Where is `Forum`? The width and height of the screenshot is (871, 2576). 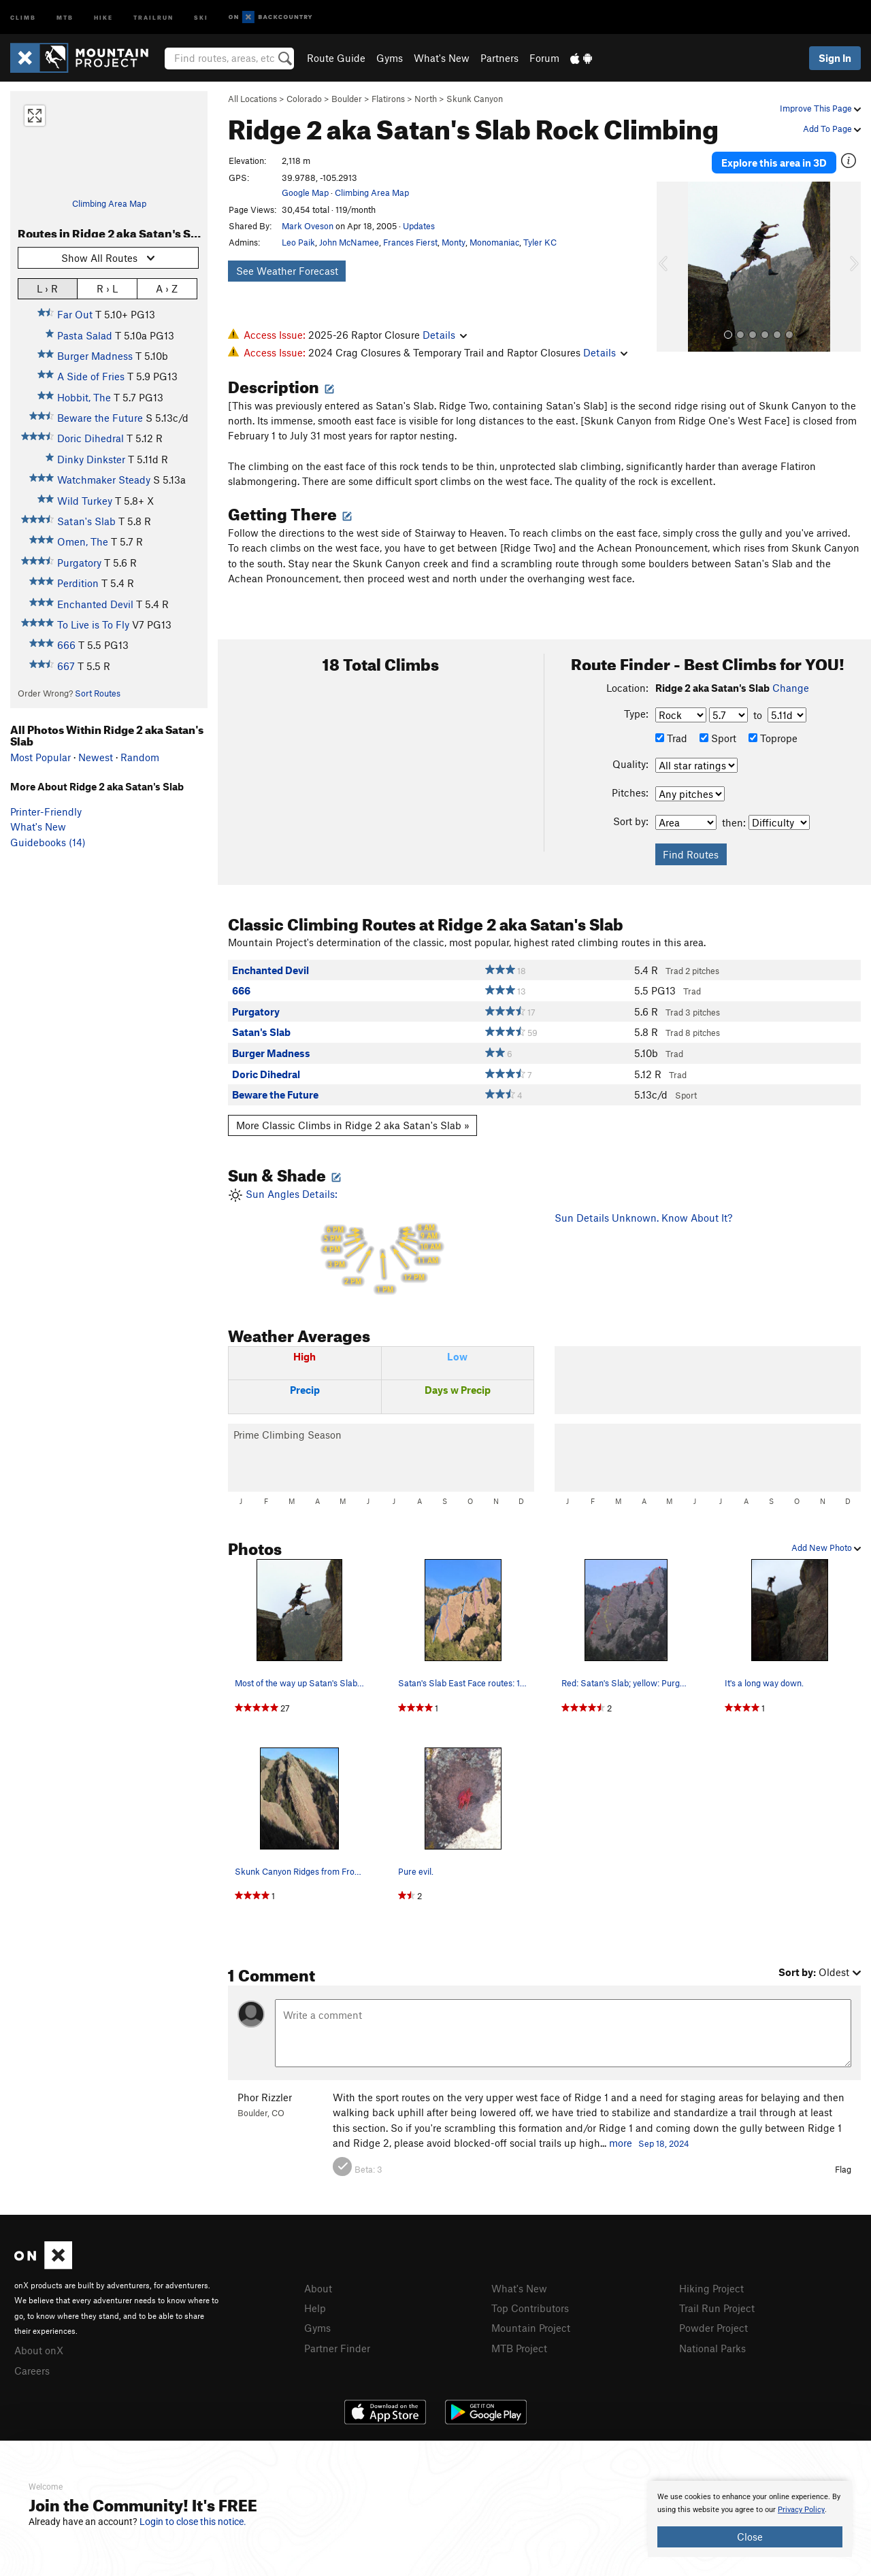
Forum is located at coordinates (544, 58).